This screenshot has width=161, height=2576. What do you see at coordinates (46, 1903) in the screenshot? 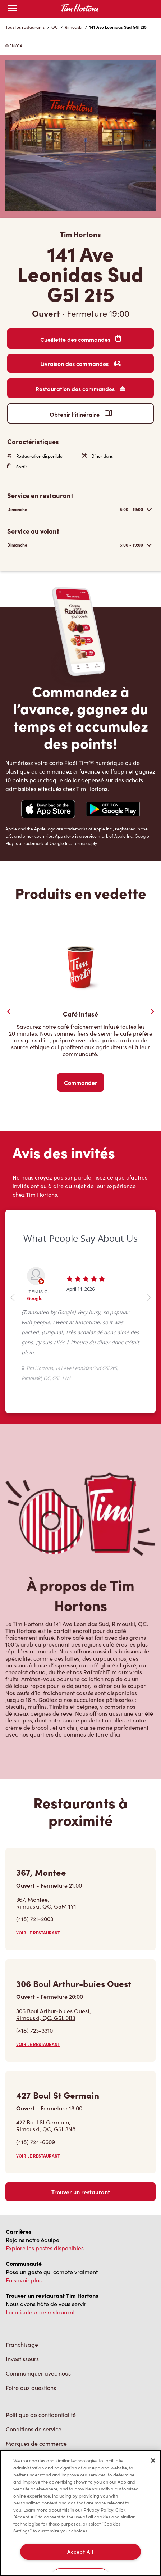
I see `367, Montee,` at bounding box center [46, 1903].